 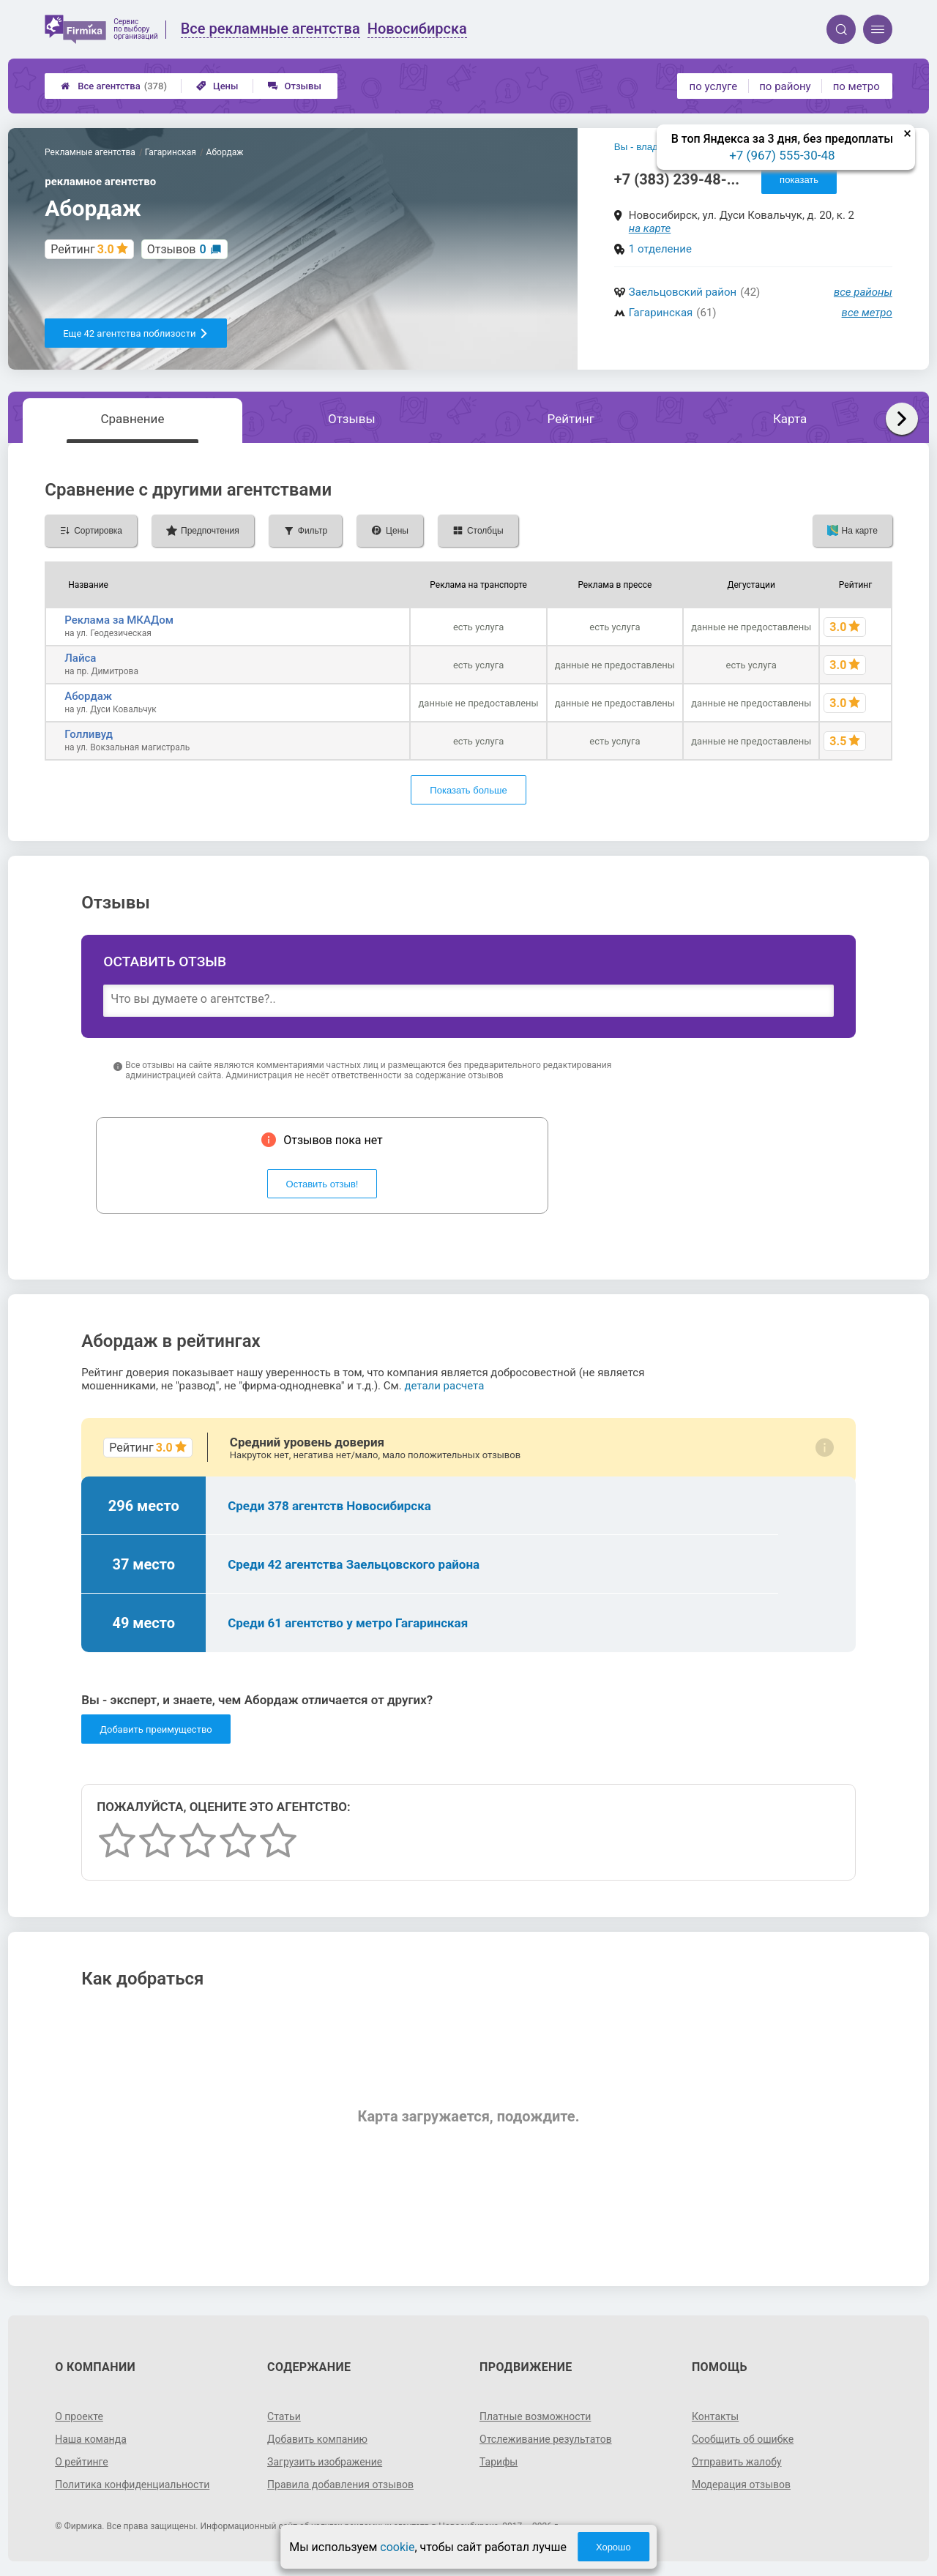 What do you see at coordinates (81, 2462) in the screenshot?
I see `О рейтинге` at bounding box center [81, 2462].